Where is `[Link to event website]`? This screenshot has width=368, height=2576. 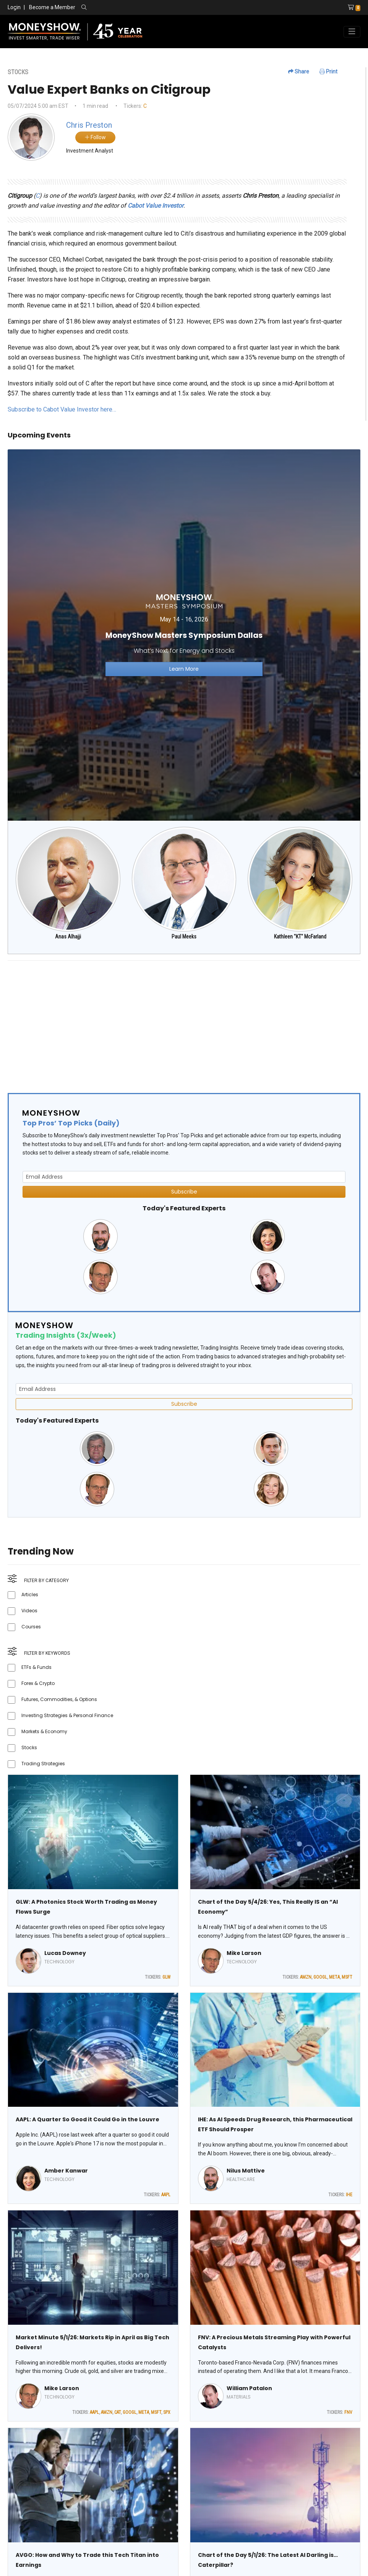
[Link to event website] is located at coordinates (184, 634).